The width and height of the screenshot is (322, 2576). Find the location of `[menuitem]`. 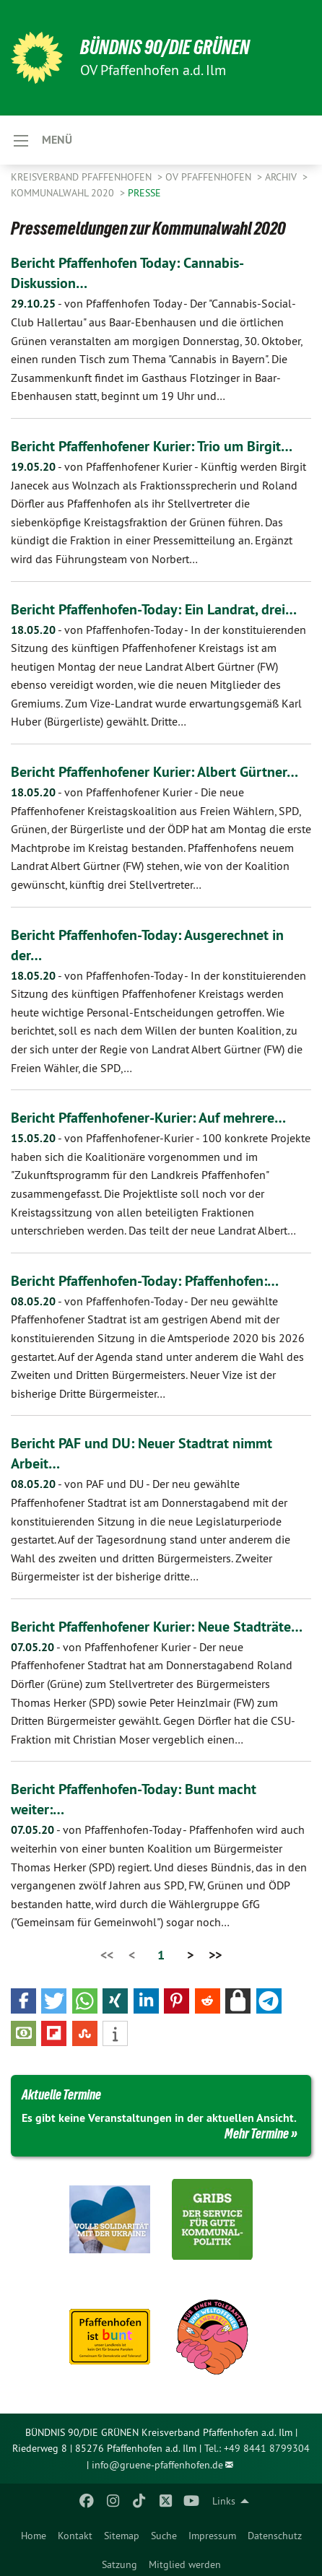

[menuitem] is located at coordinates (33, 2532).